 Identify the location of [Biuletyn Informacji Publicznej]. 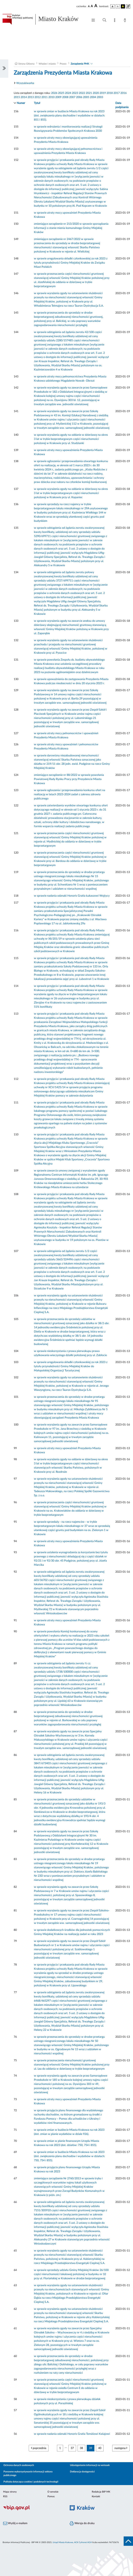
(33, 2510).